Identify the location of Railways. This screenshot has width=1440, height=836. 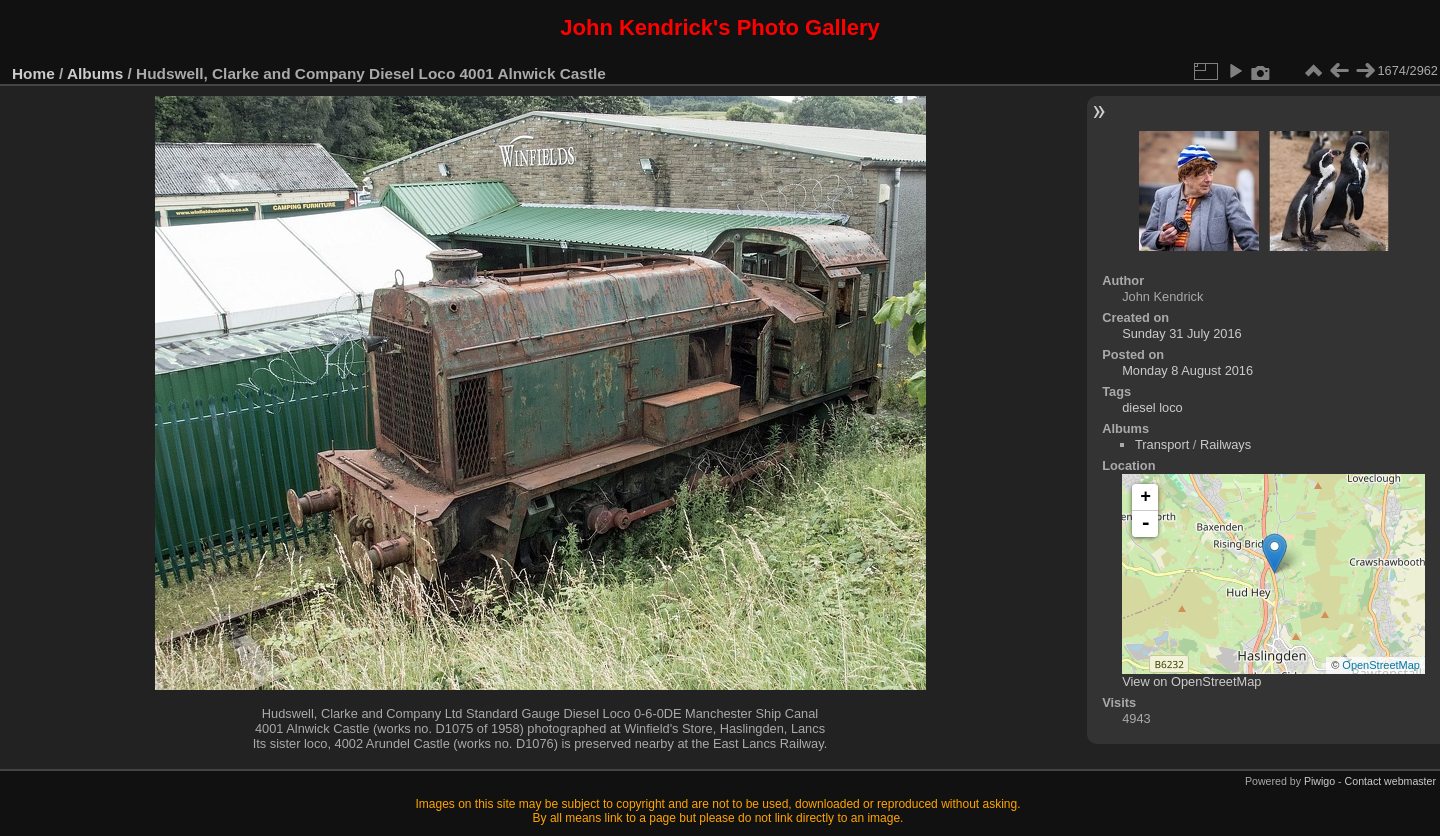
(1225, 444).